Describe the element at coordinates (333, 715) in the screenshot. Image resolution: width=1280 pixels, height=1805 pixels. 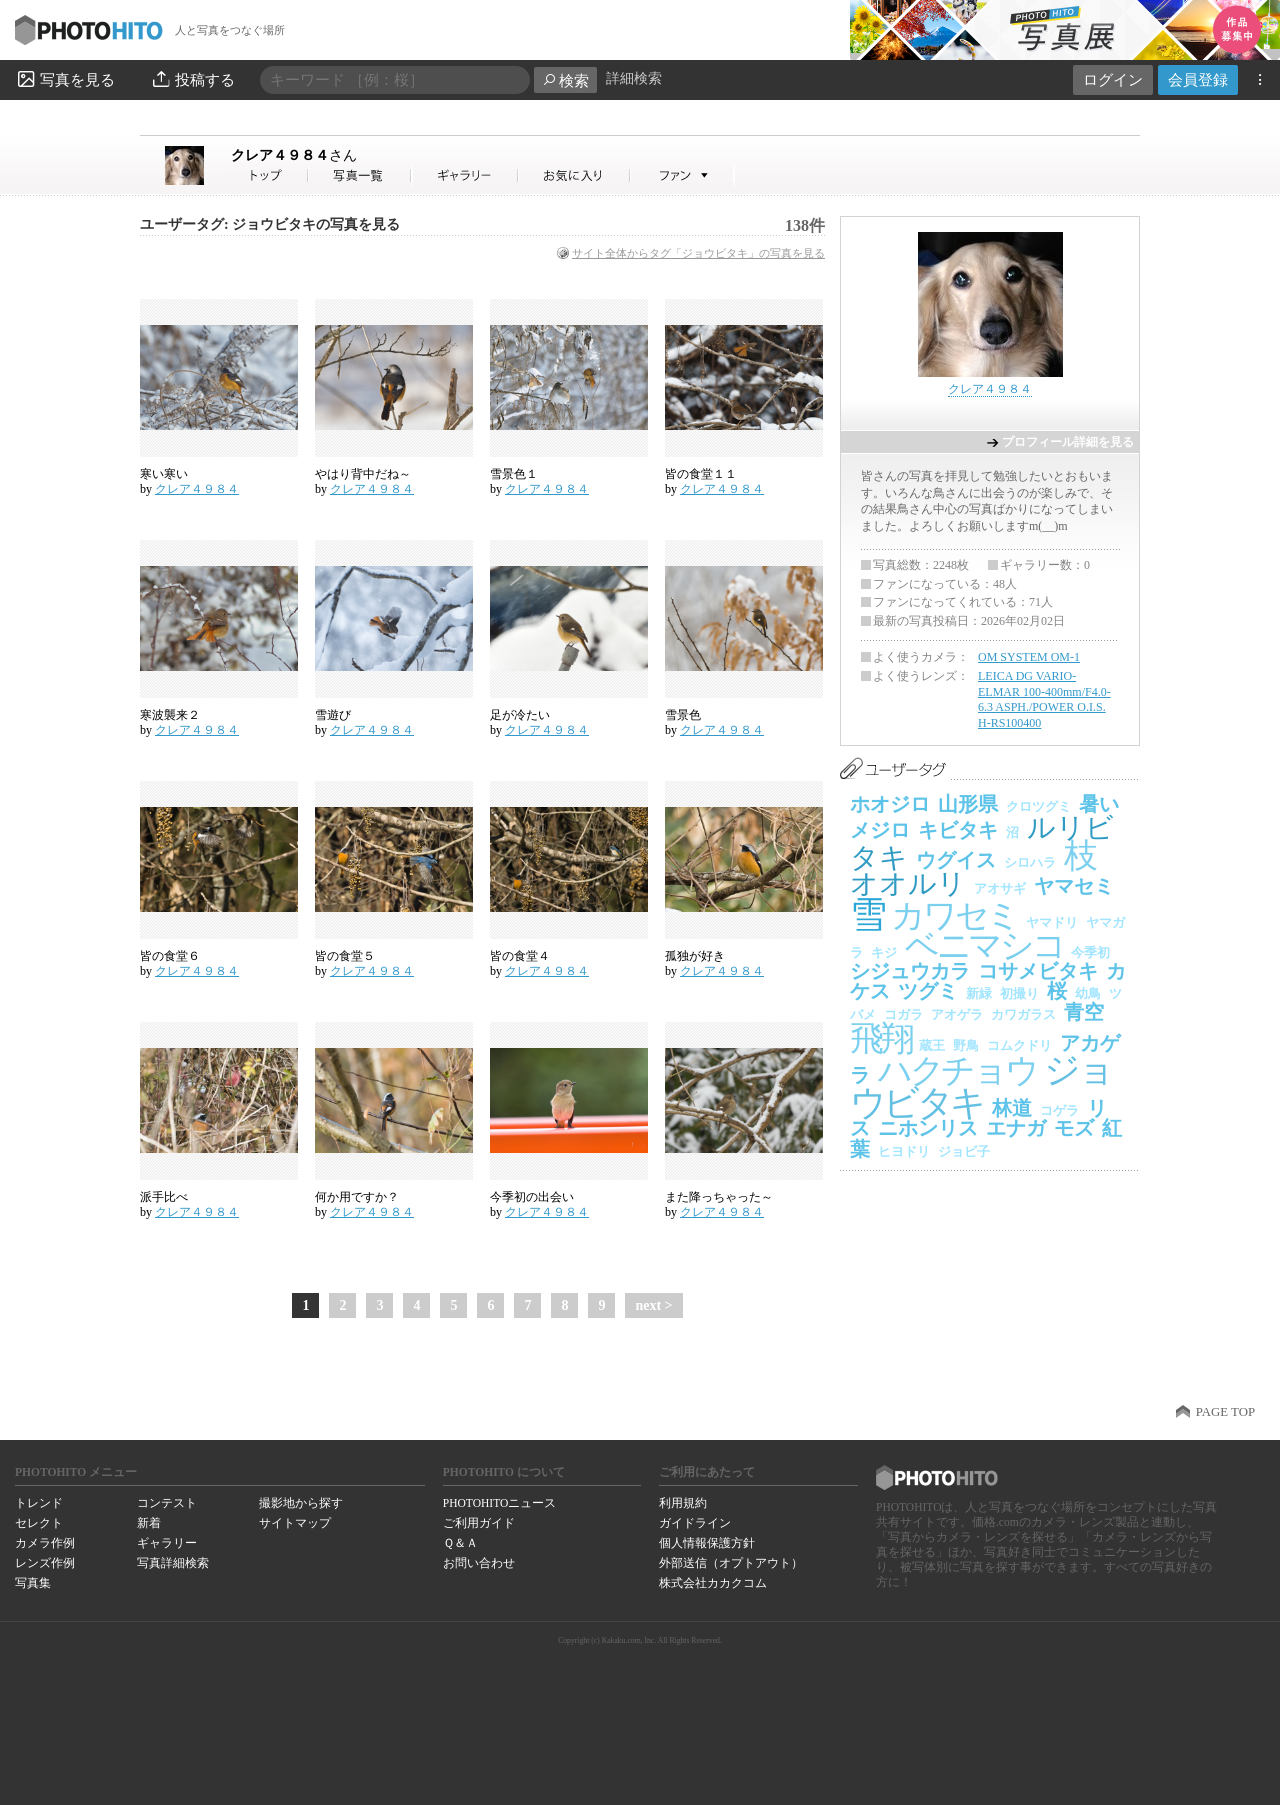
I see `雪遊び` at that location.